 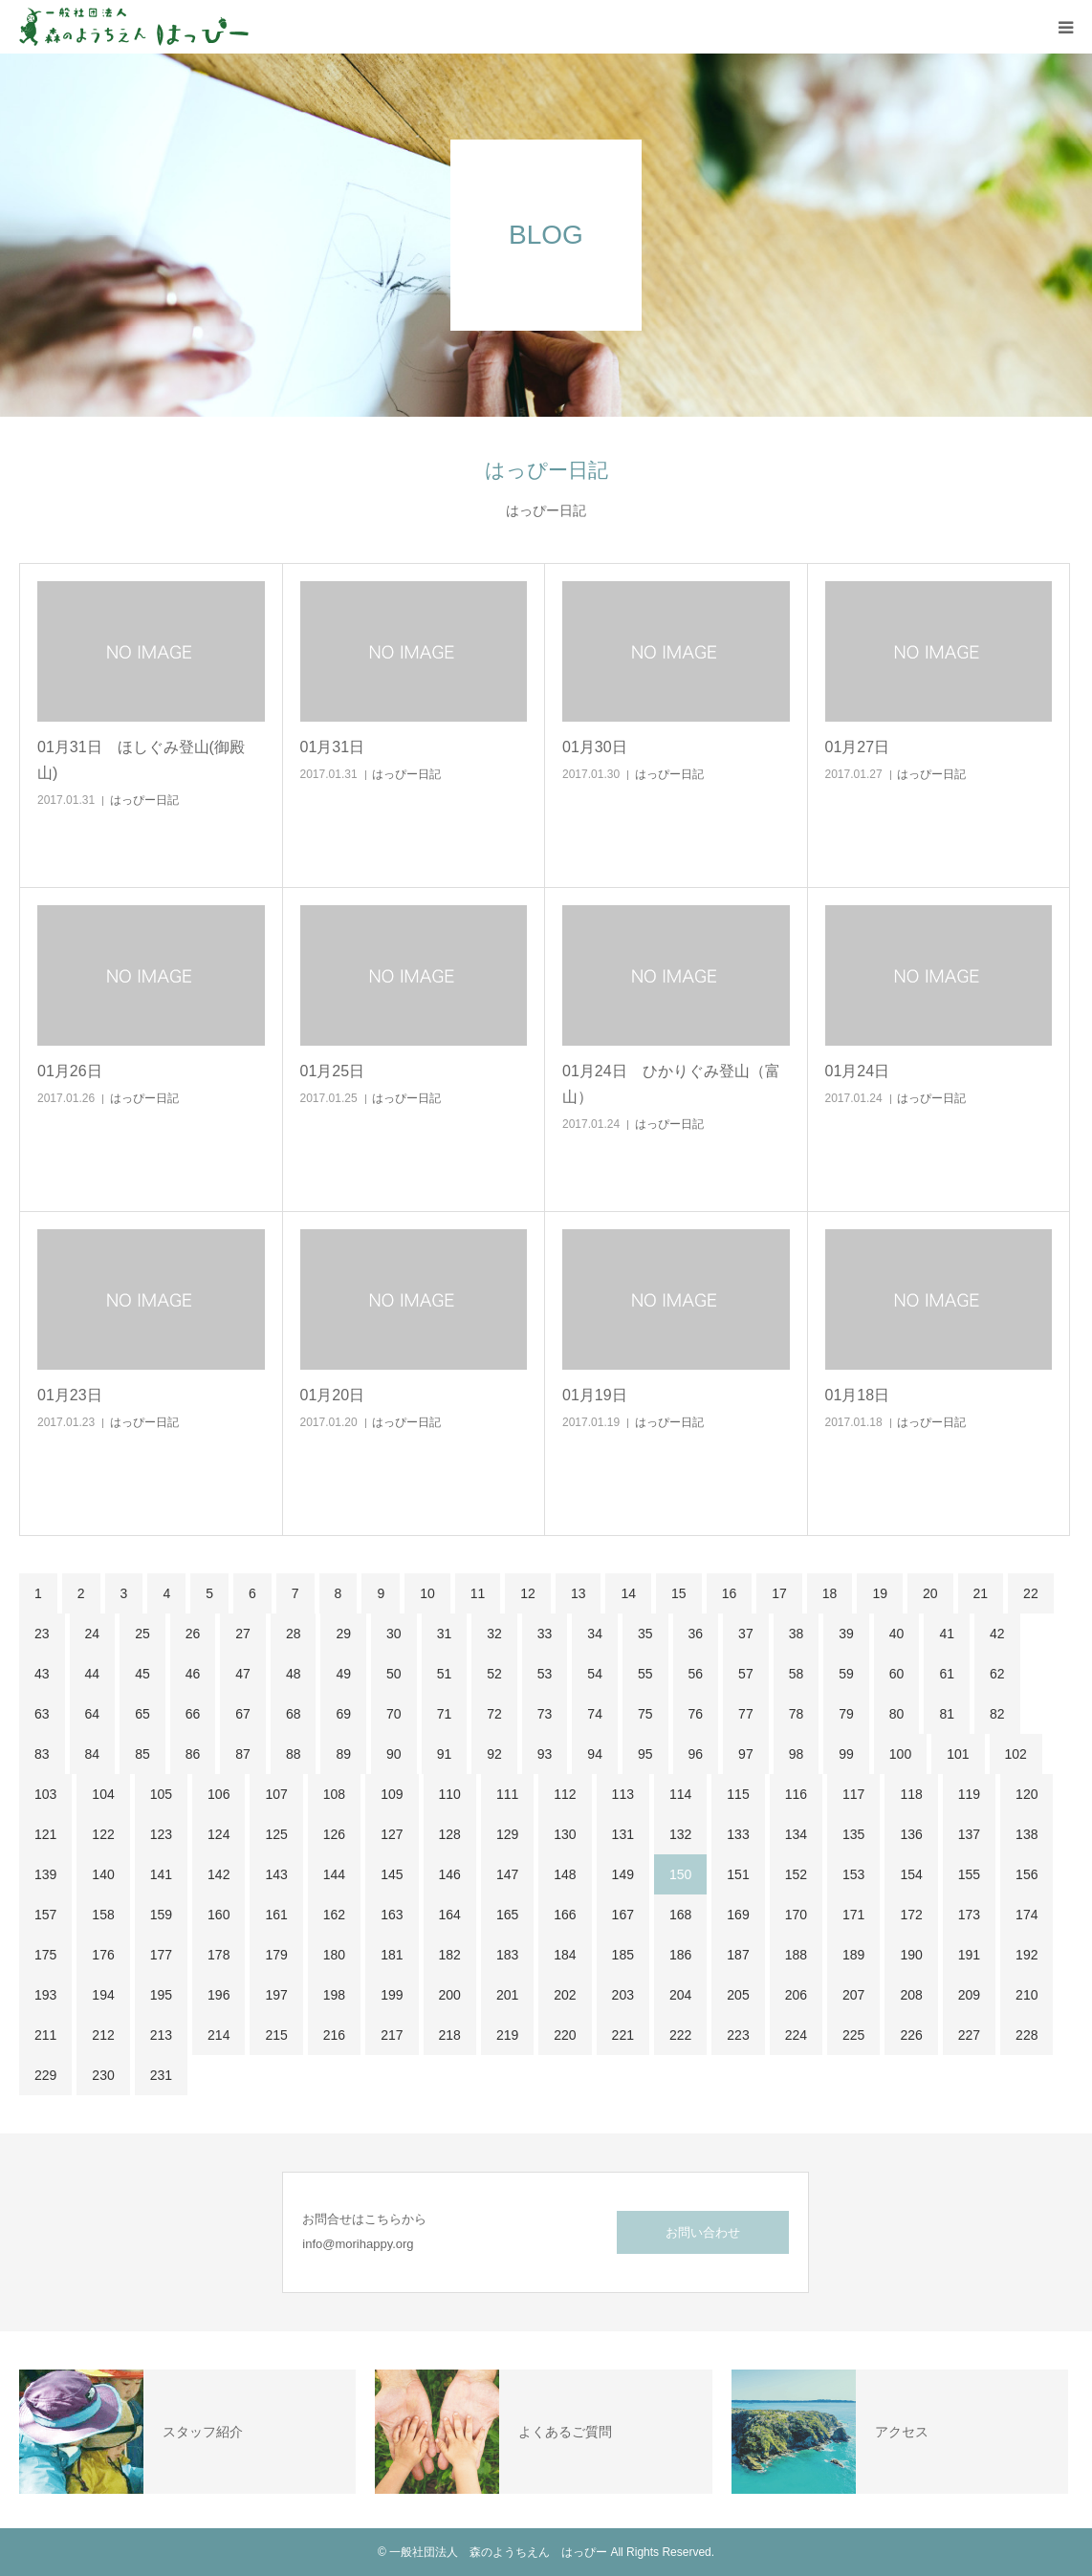 I want to click on 23, so click(x=42, y=1633).